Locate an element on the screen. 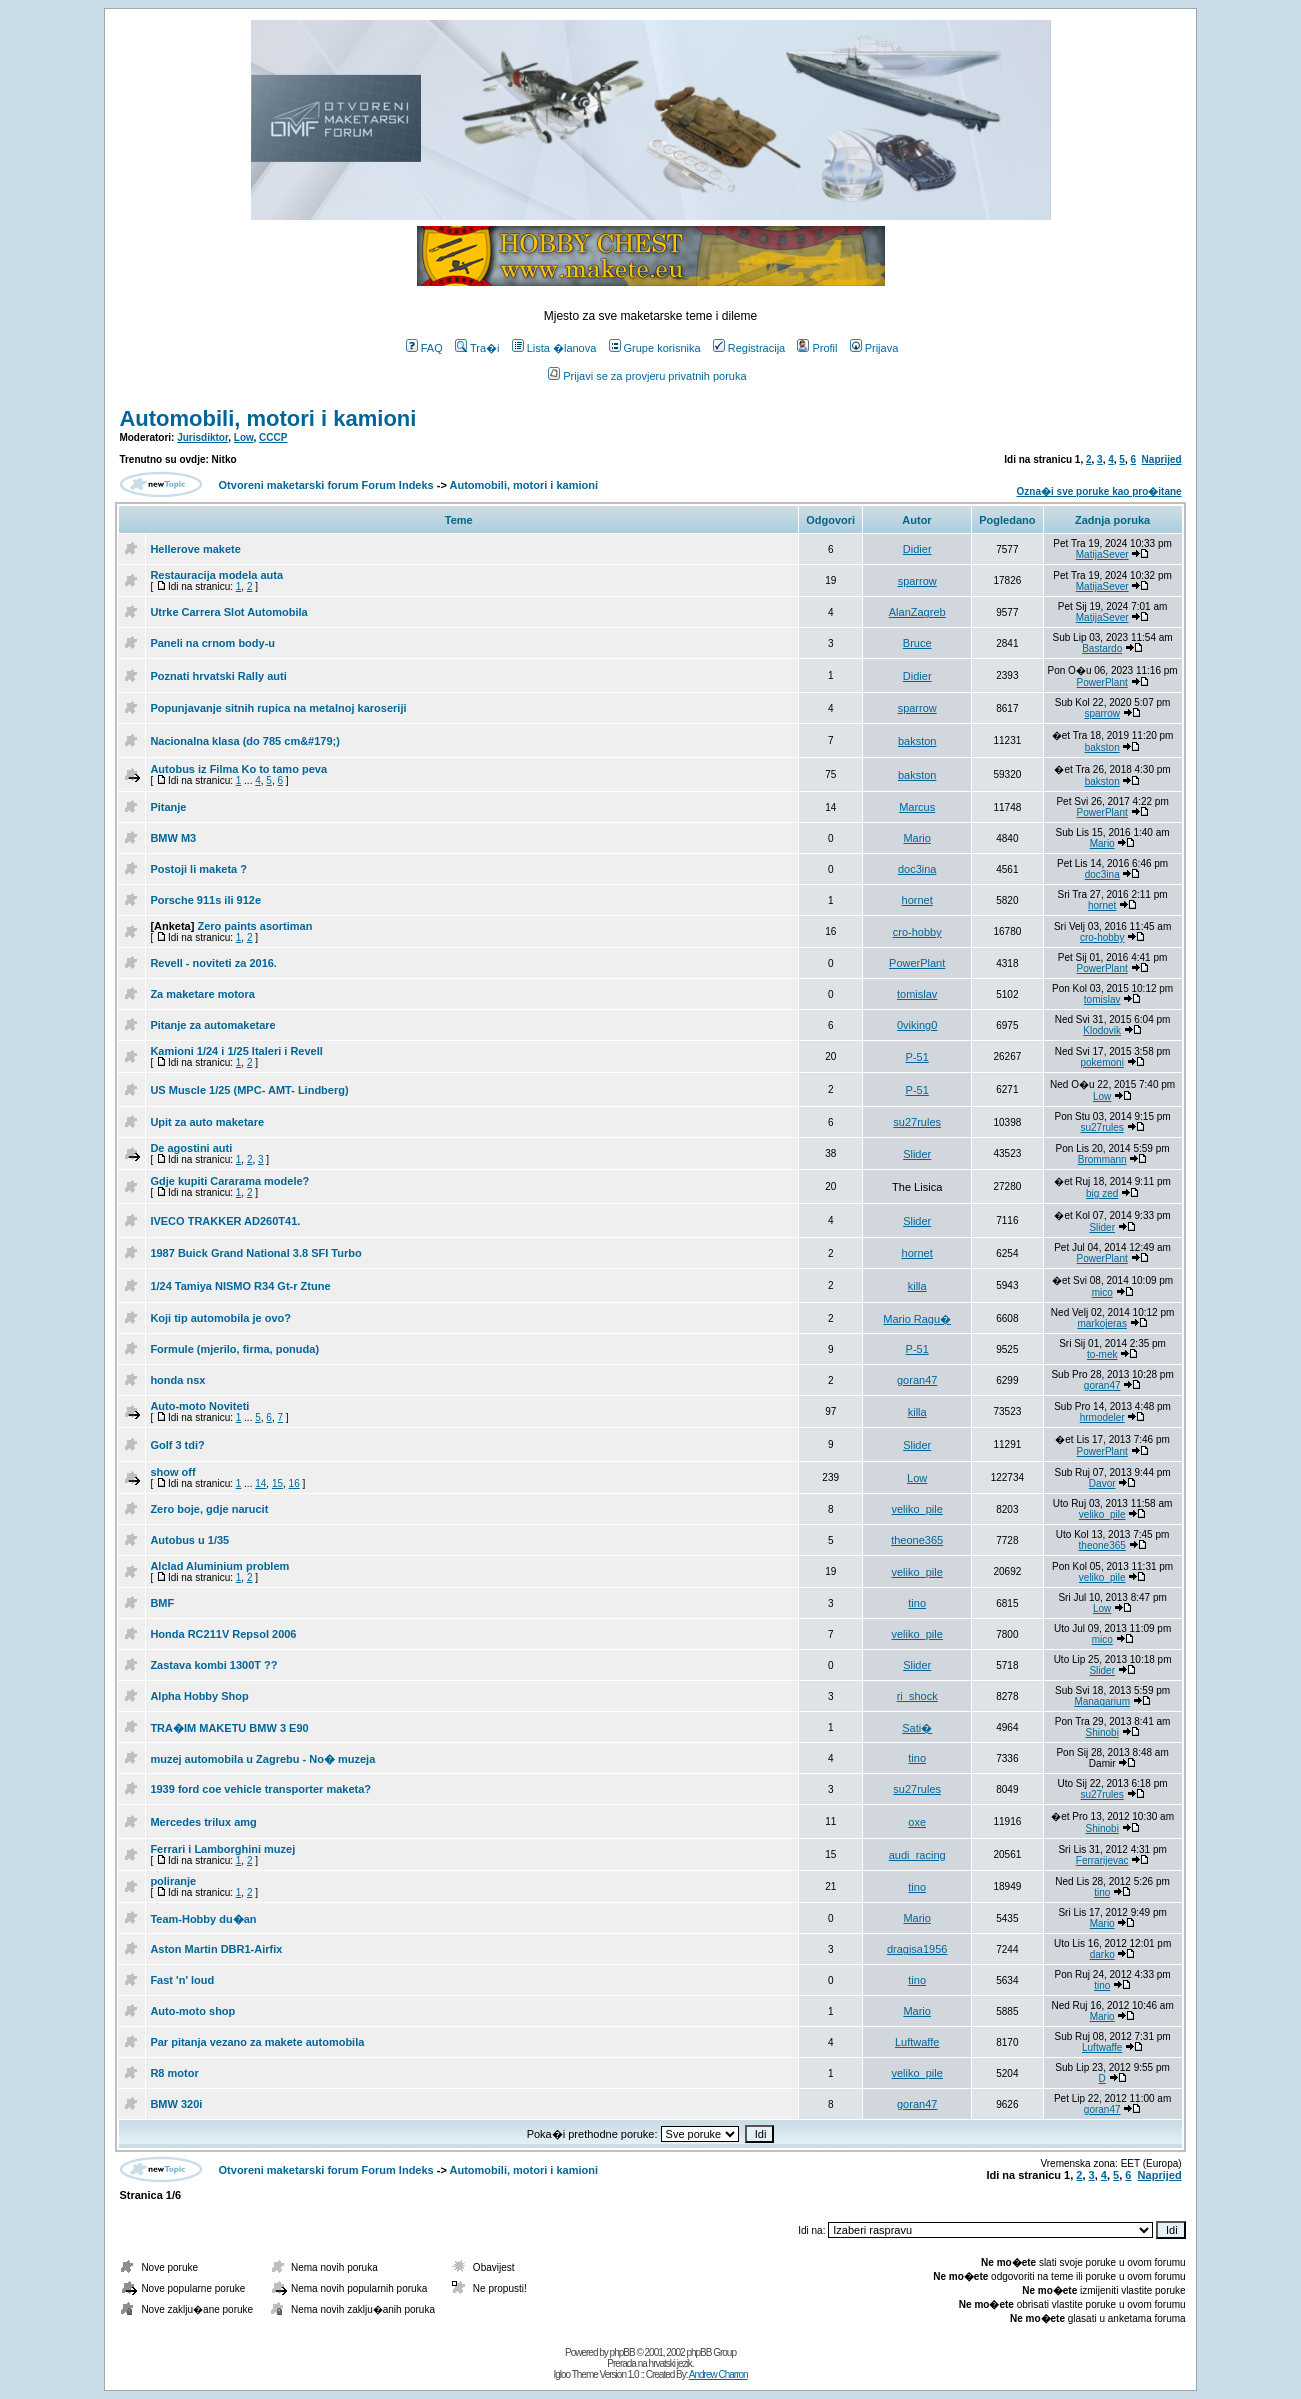  Mario Ragu� is located at coordinates (917, 1319).